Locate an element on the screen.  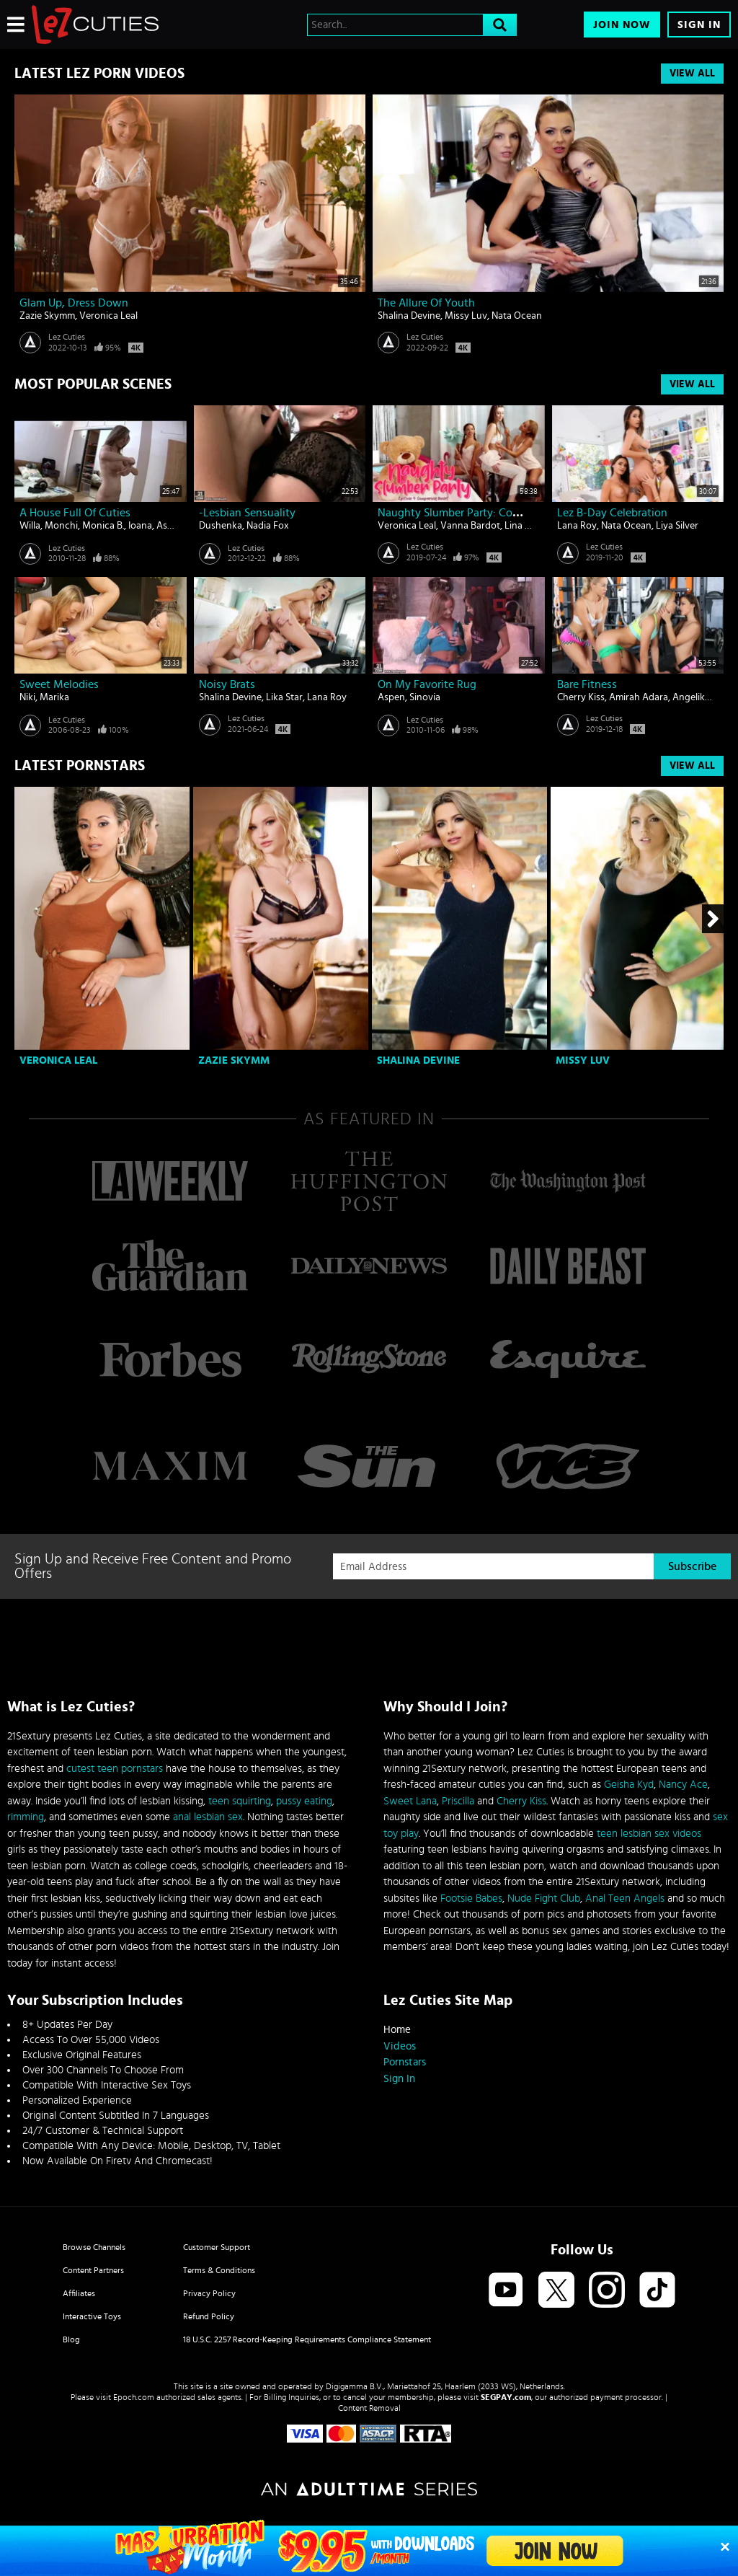
The Allure of Youth is located at coordinates (426, 303).